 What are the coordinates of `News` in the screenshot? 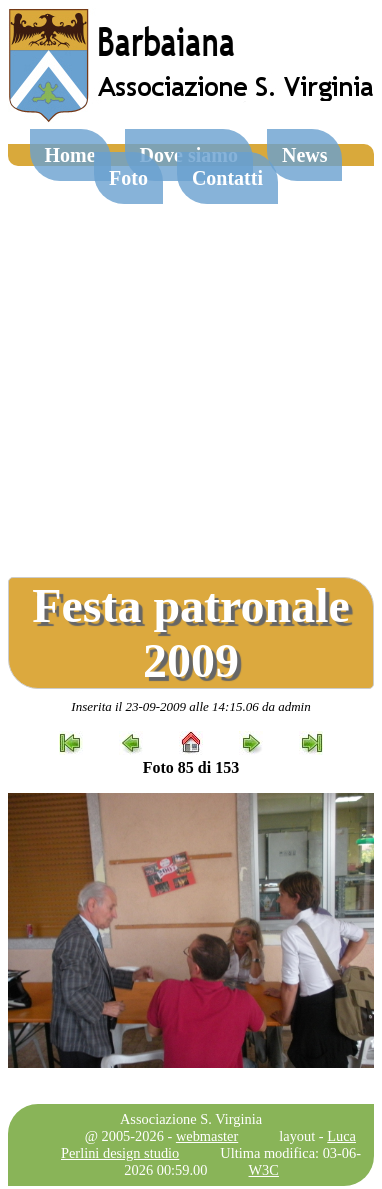 It's located at (305, 155).